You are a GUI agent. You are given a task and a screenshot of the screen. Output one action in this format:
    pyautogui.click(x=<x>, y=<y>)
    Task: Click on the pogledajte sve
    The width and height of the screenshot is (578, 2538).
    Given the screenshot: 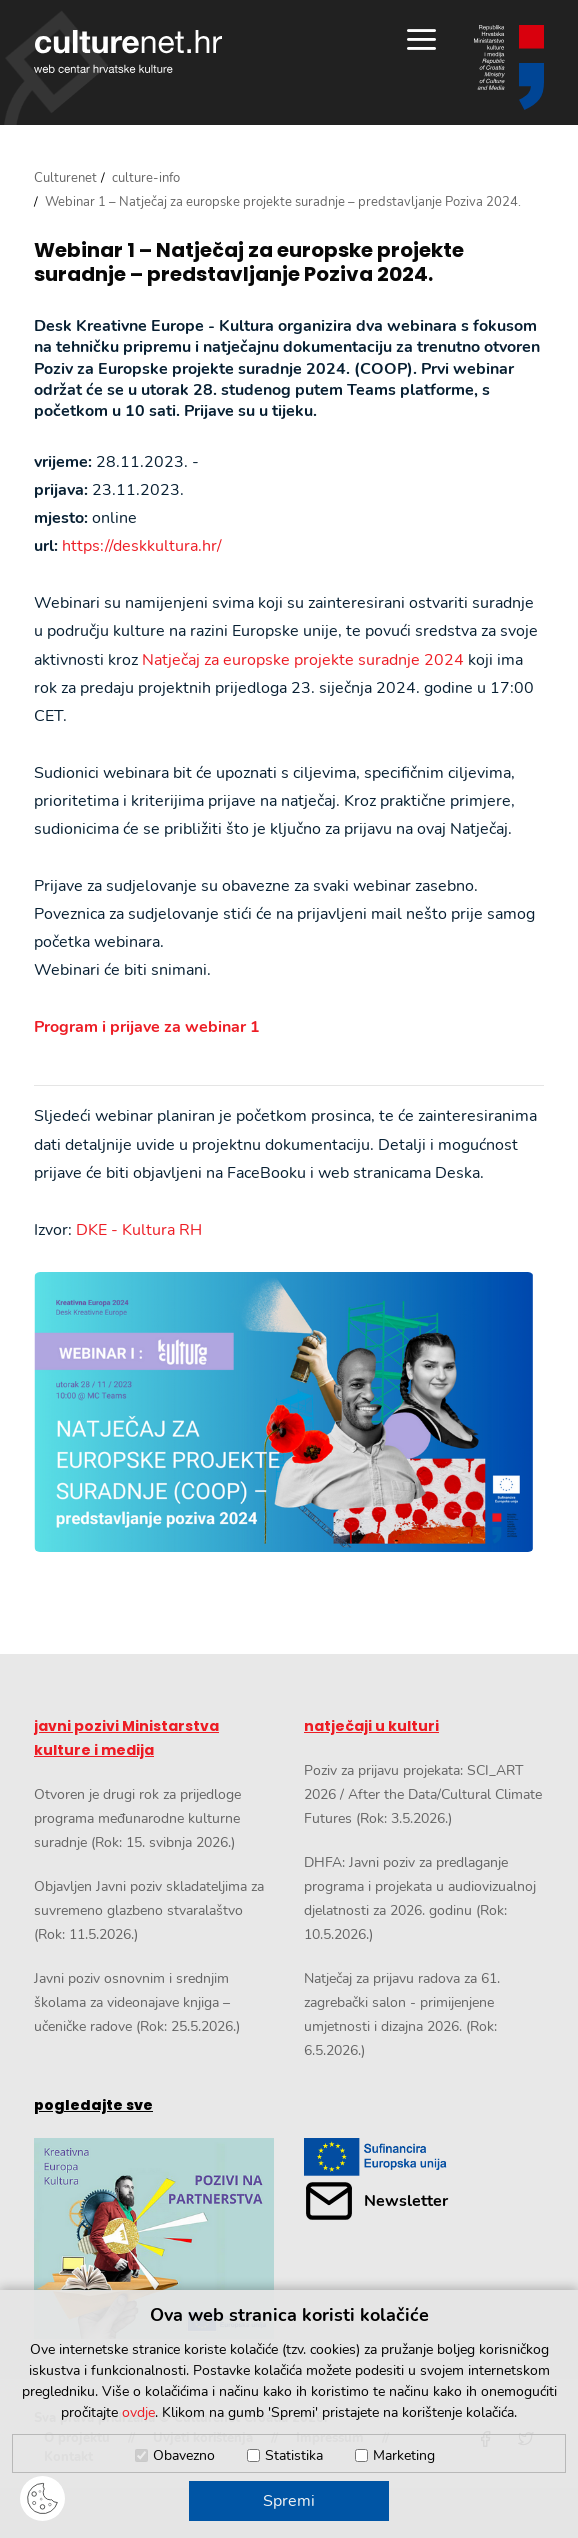 What is the action you would take?
    pyautogui.click(x=93, y=2105)
    